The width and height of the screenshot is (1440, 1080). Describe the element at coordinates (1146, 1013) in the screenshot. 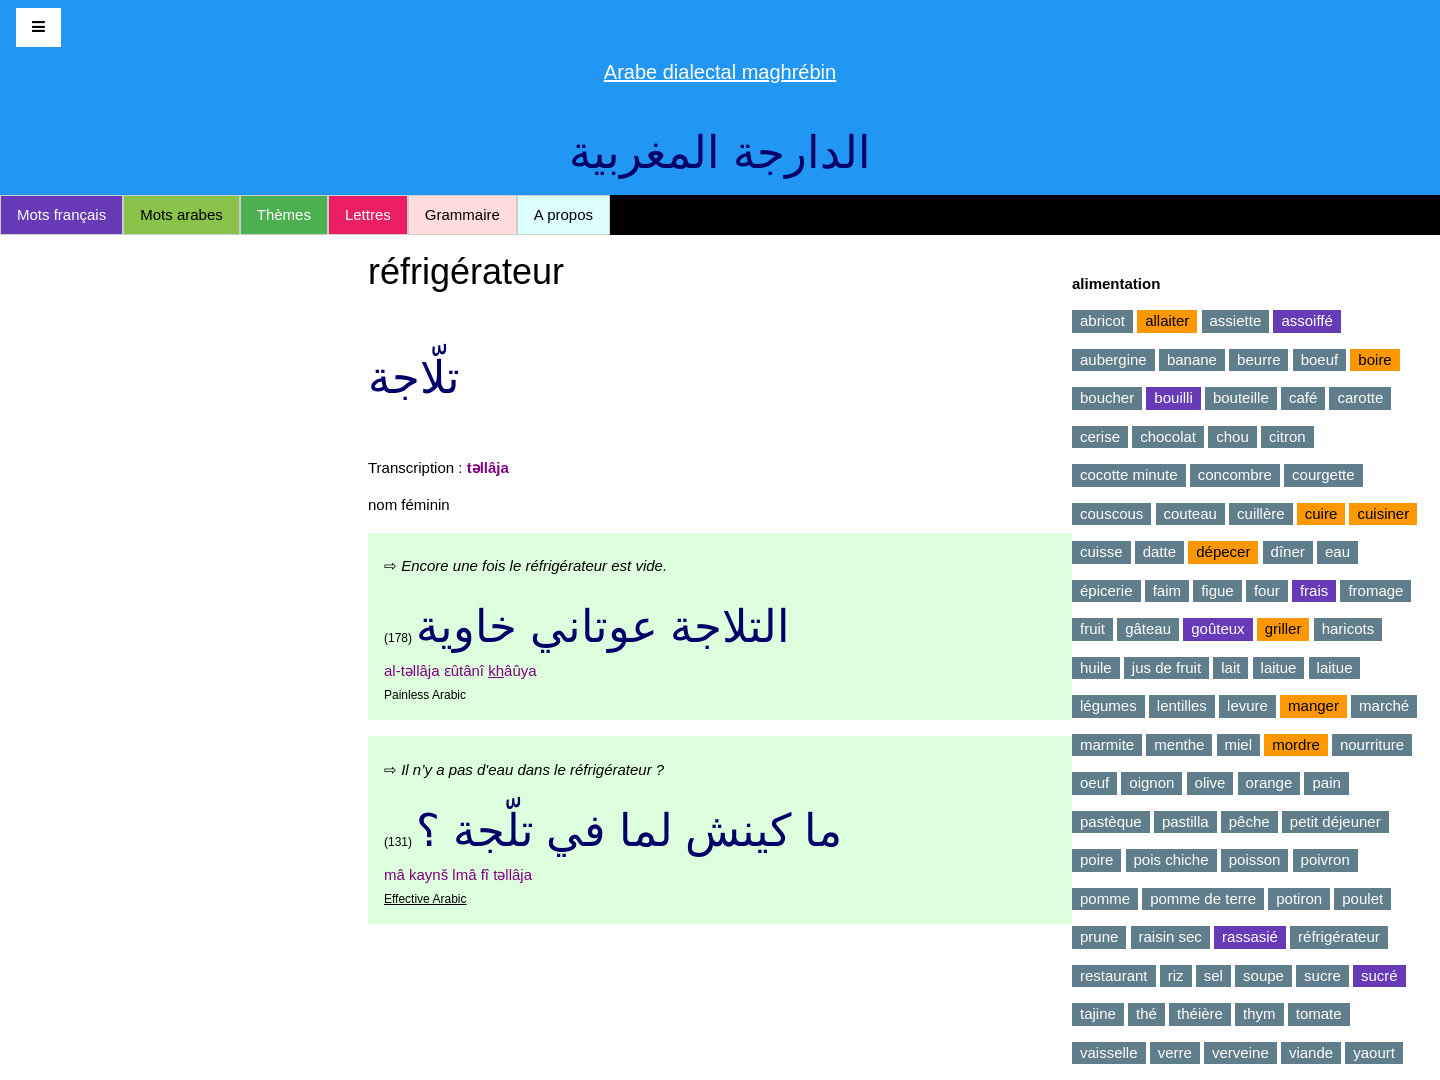

I see `thé` at that location.